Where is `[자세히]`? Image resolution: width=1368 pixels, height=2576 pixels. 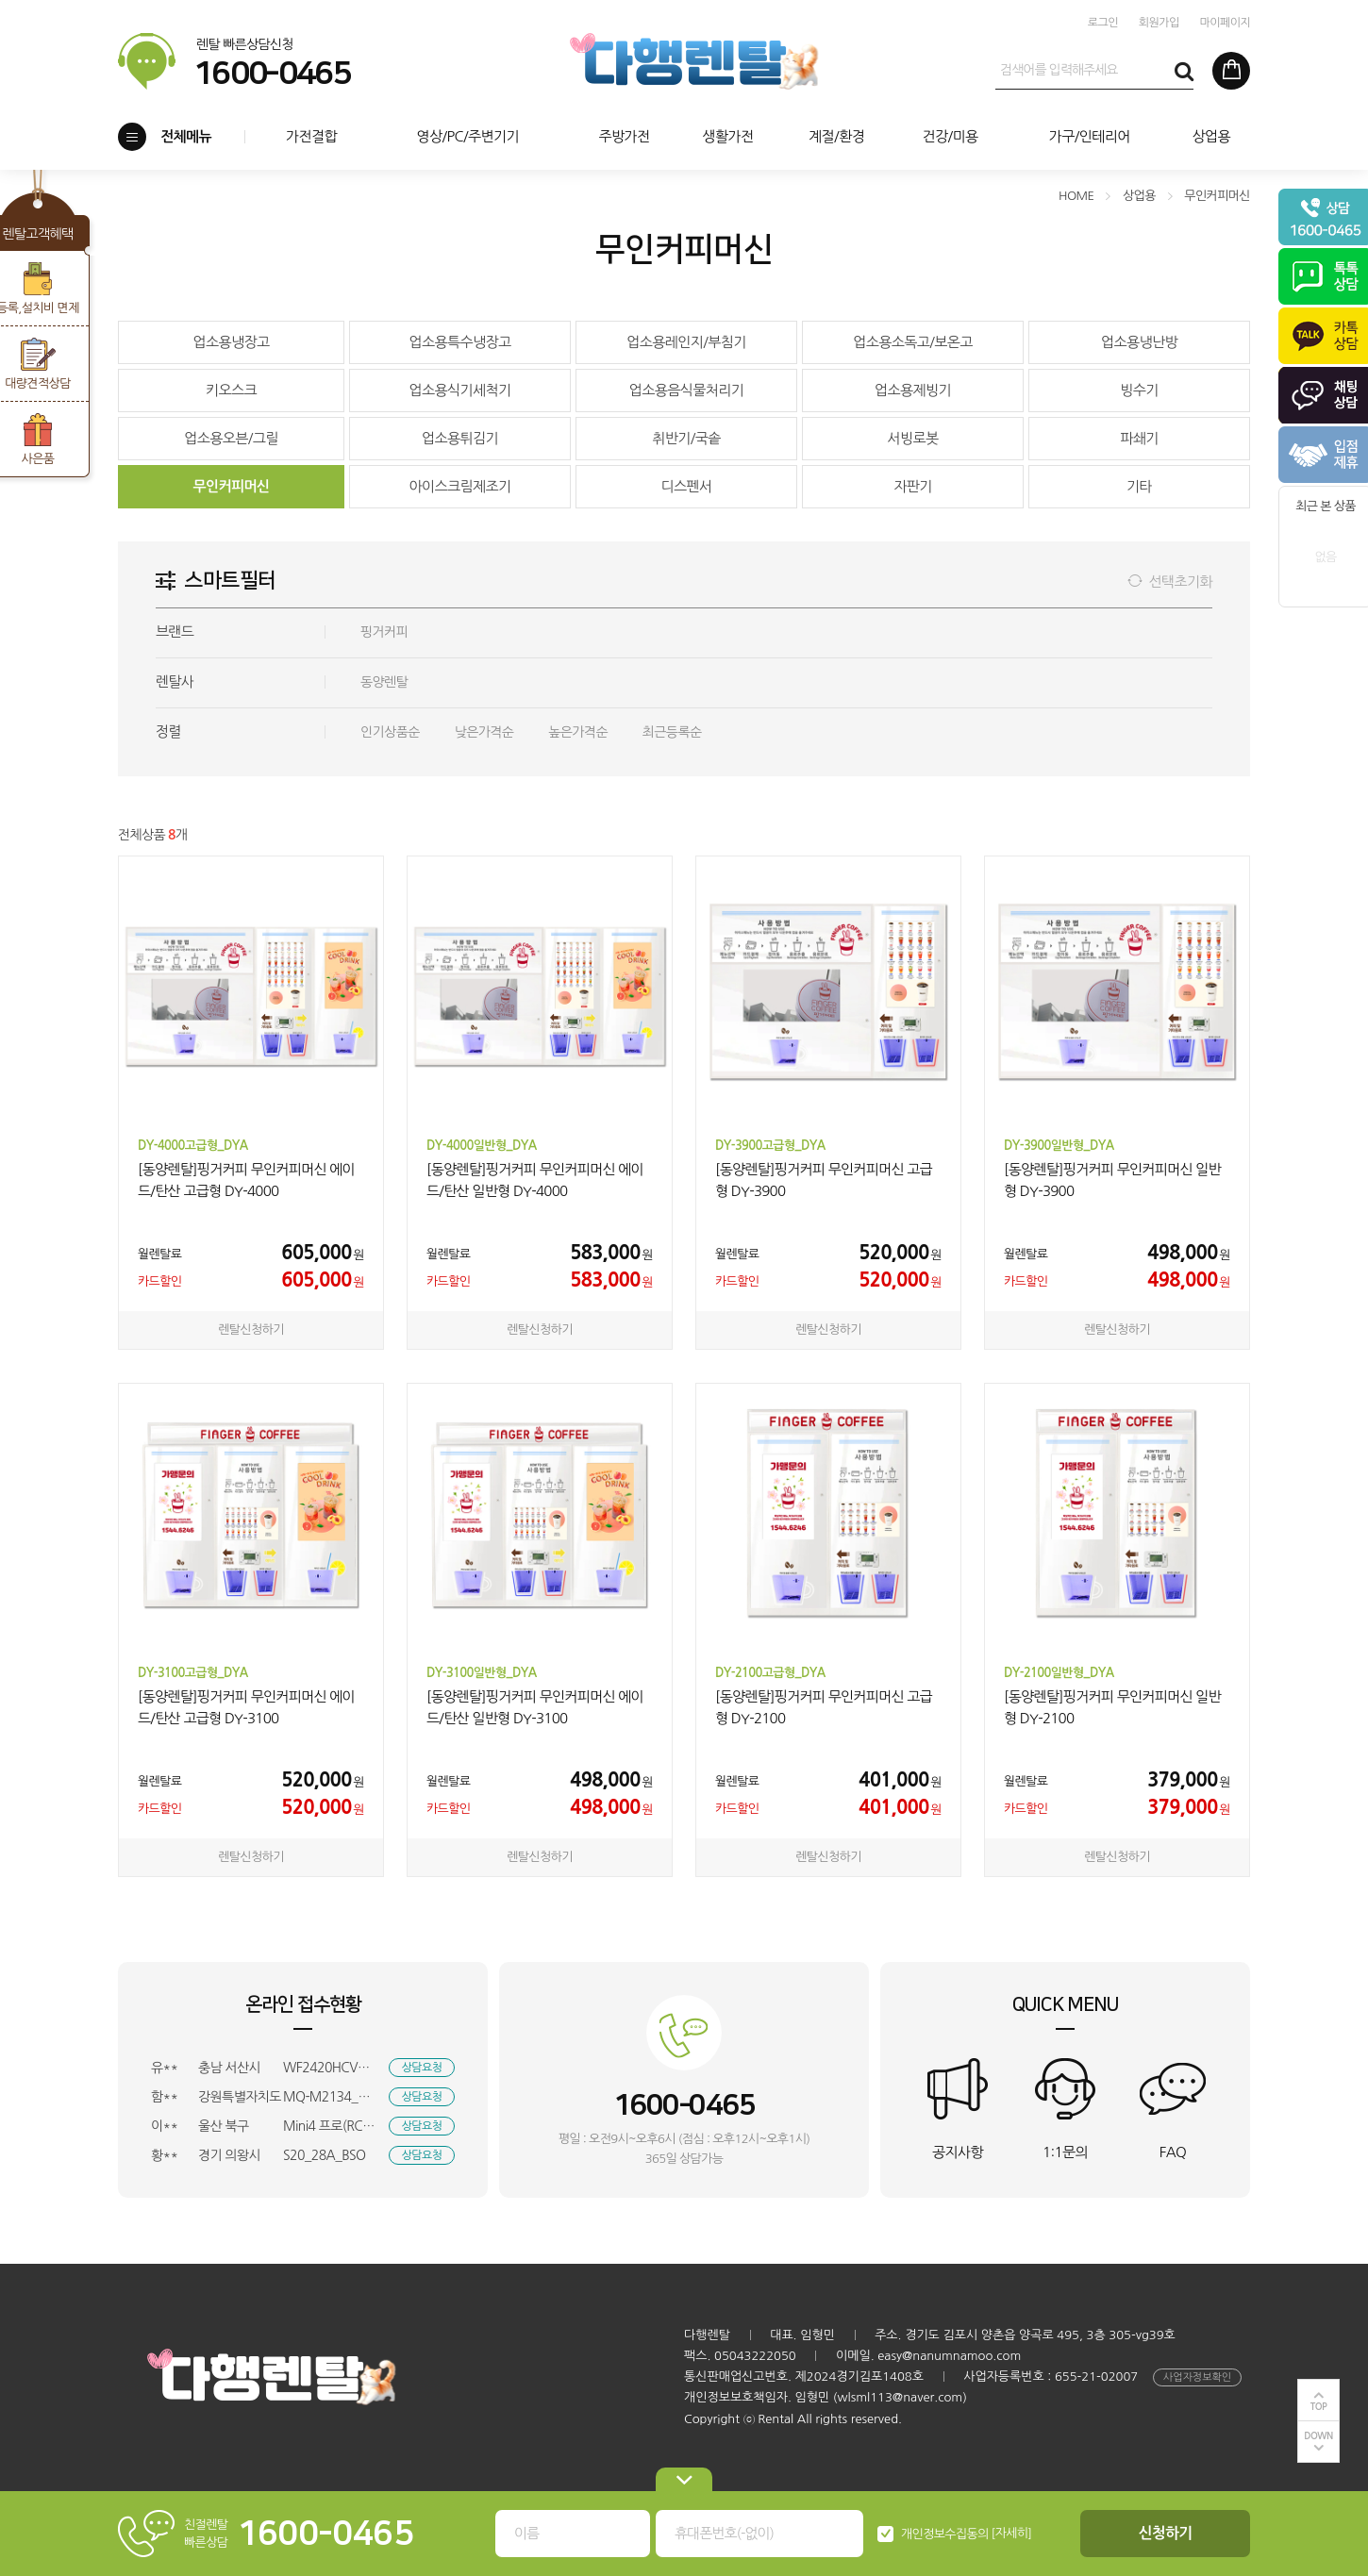 [자세히] is located at coordinates (1012, 2533).